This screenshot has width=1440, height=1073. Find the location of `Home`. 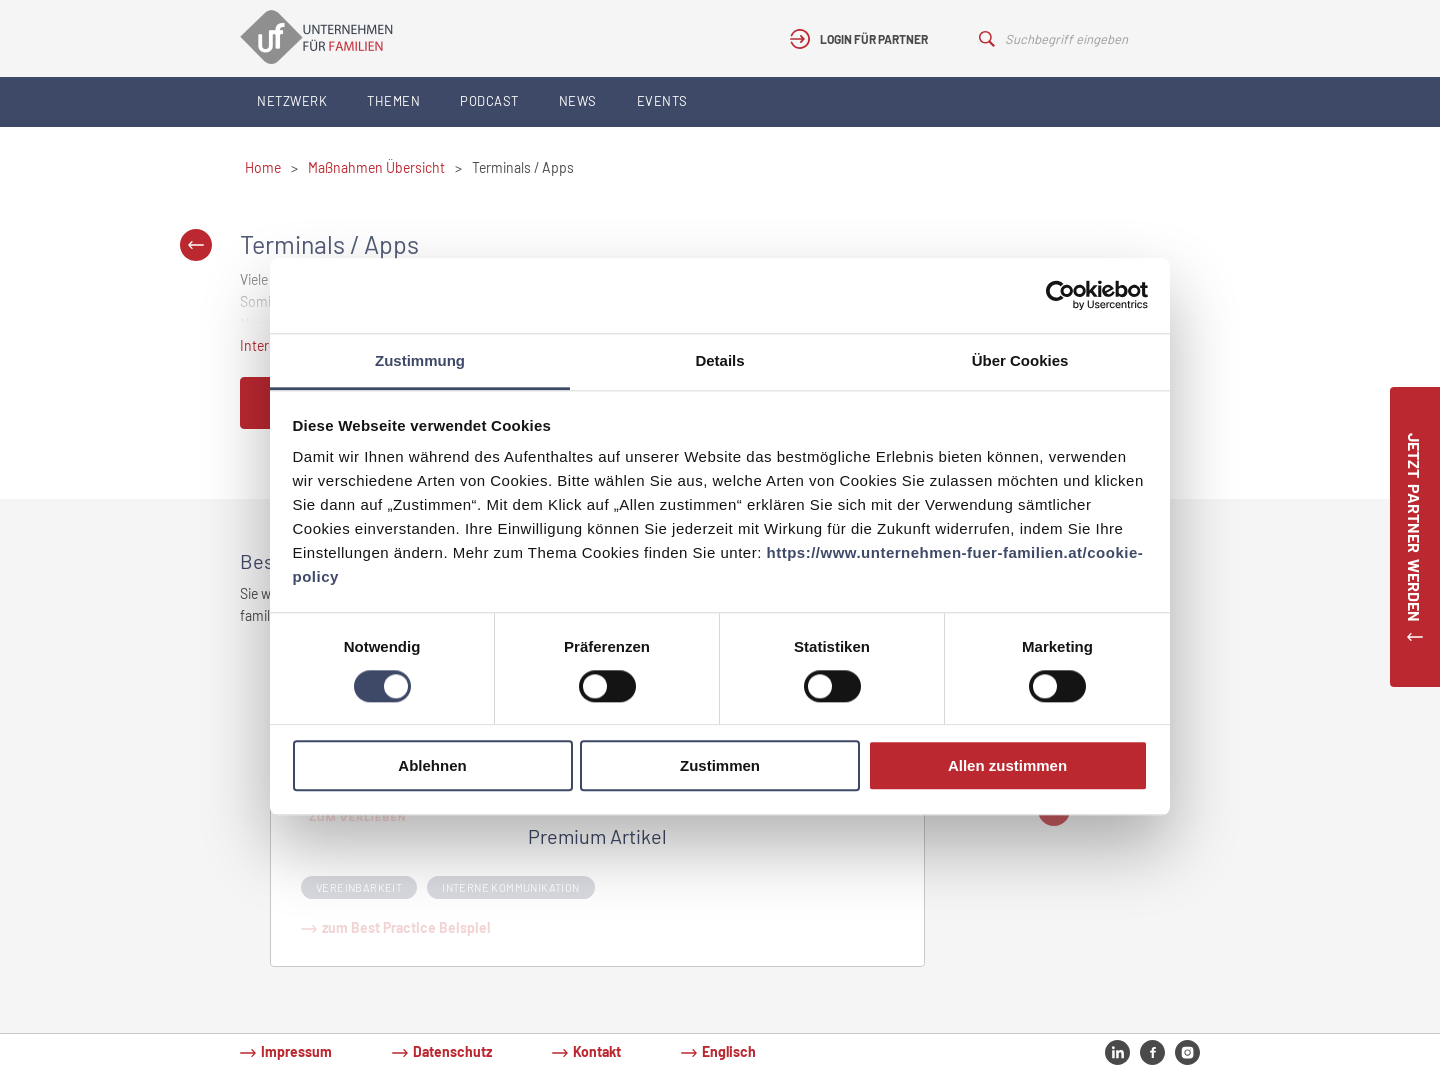

Home is located at coordinates (263, 167).